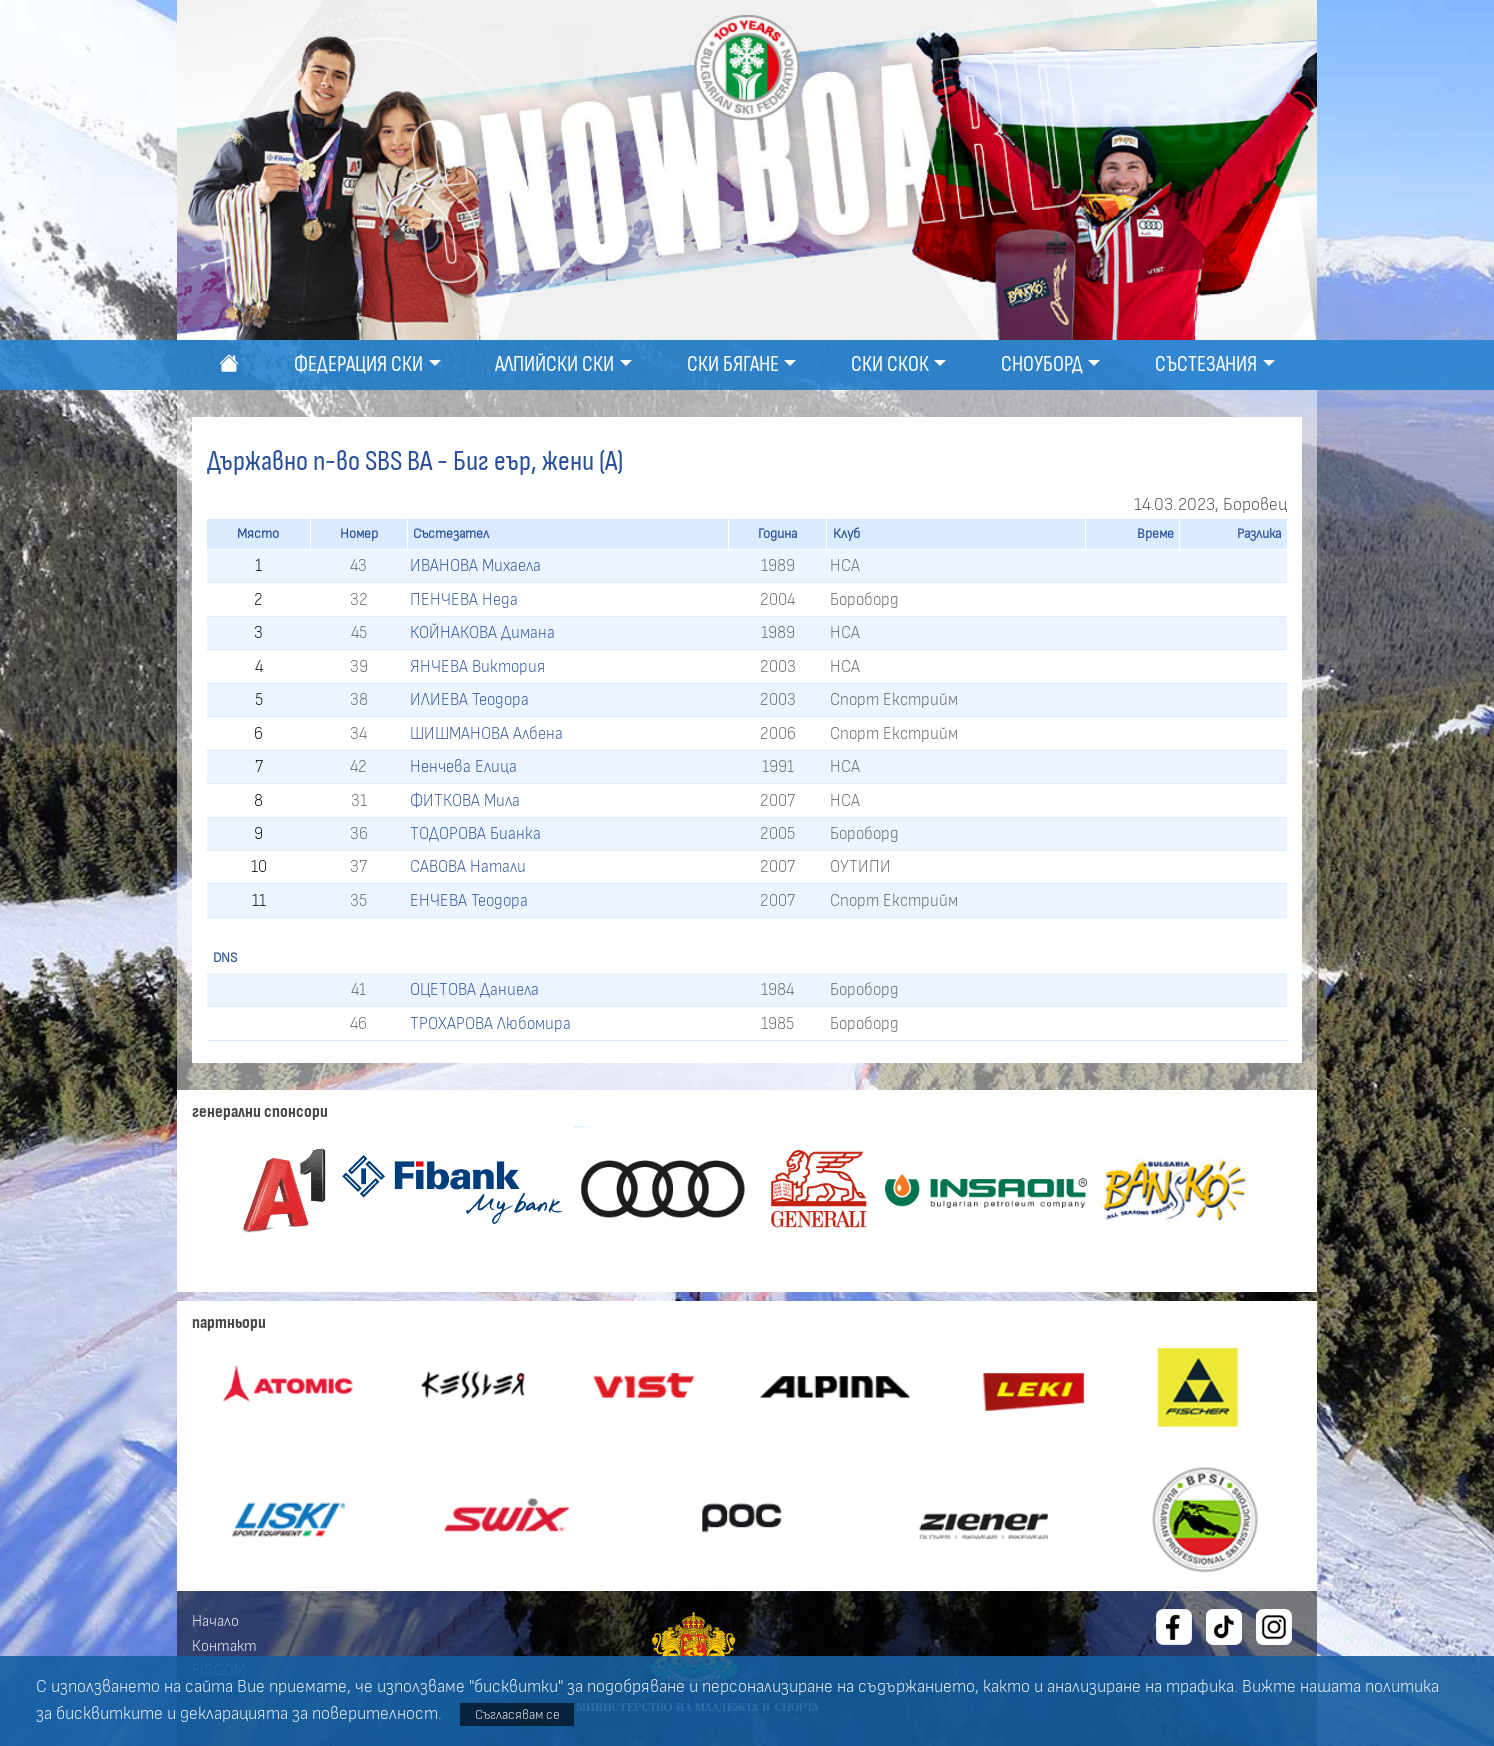 The image size is (1494, 1746). I want to click on Контакт, so click(224, 1646).